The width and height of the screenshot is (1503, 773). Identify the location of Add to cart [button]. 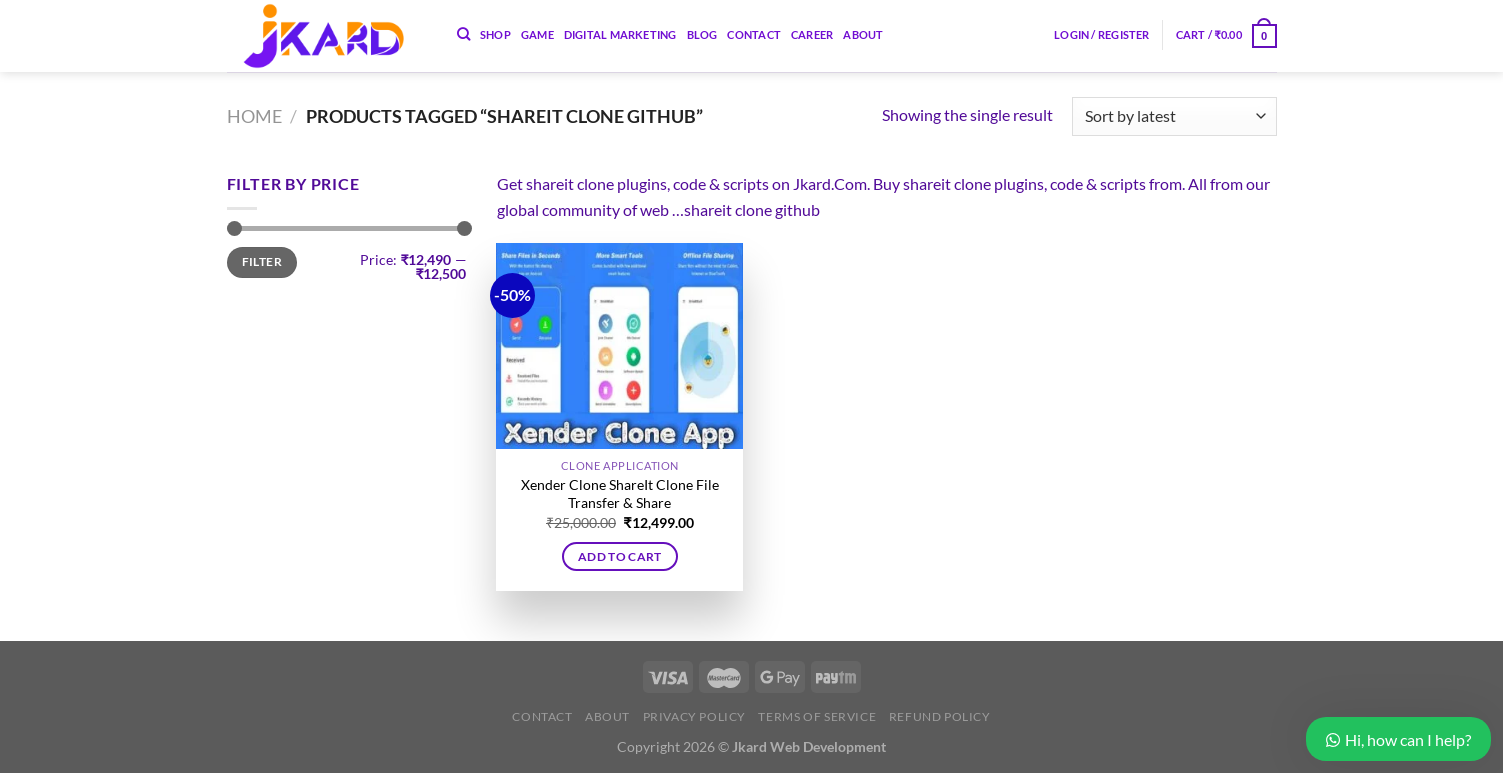
(620, 556).